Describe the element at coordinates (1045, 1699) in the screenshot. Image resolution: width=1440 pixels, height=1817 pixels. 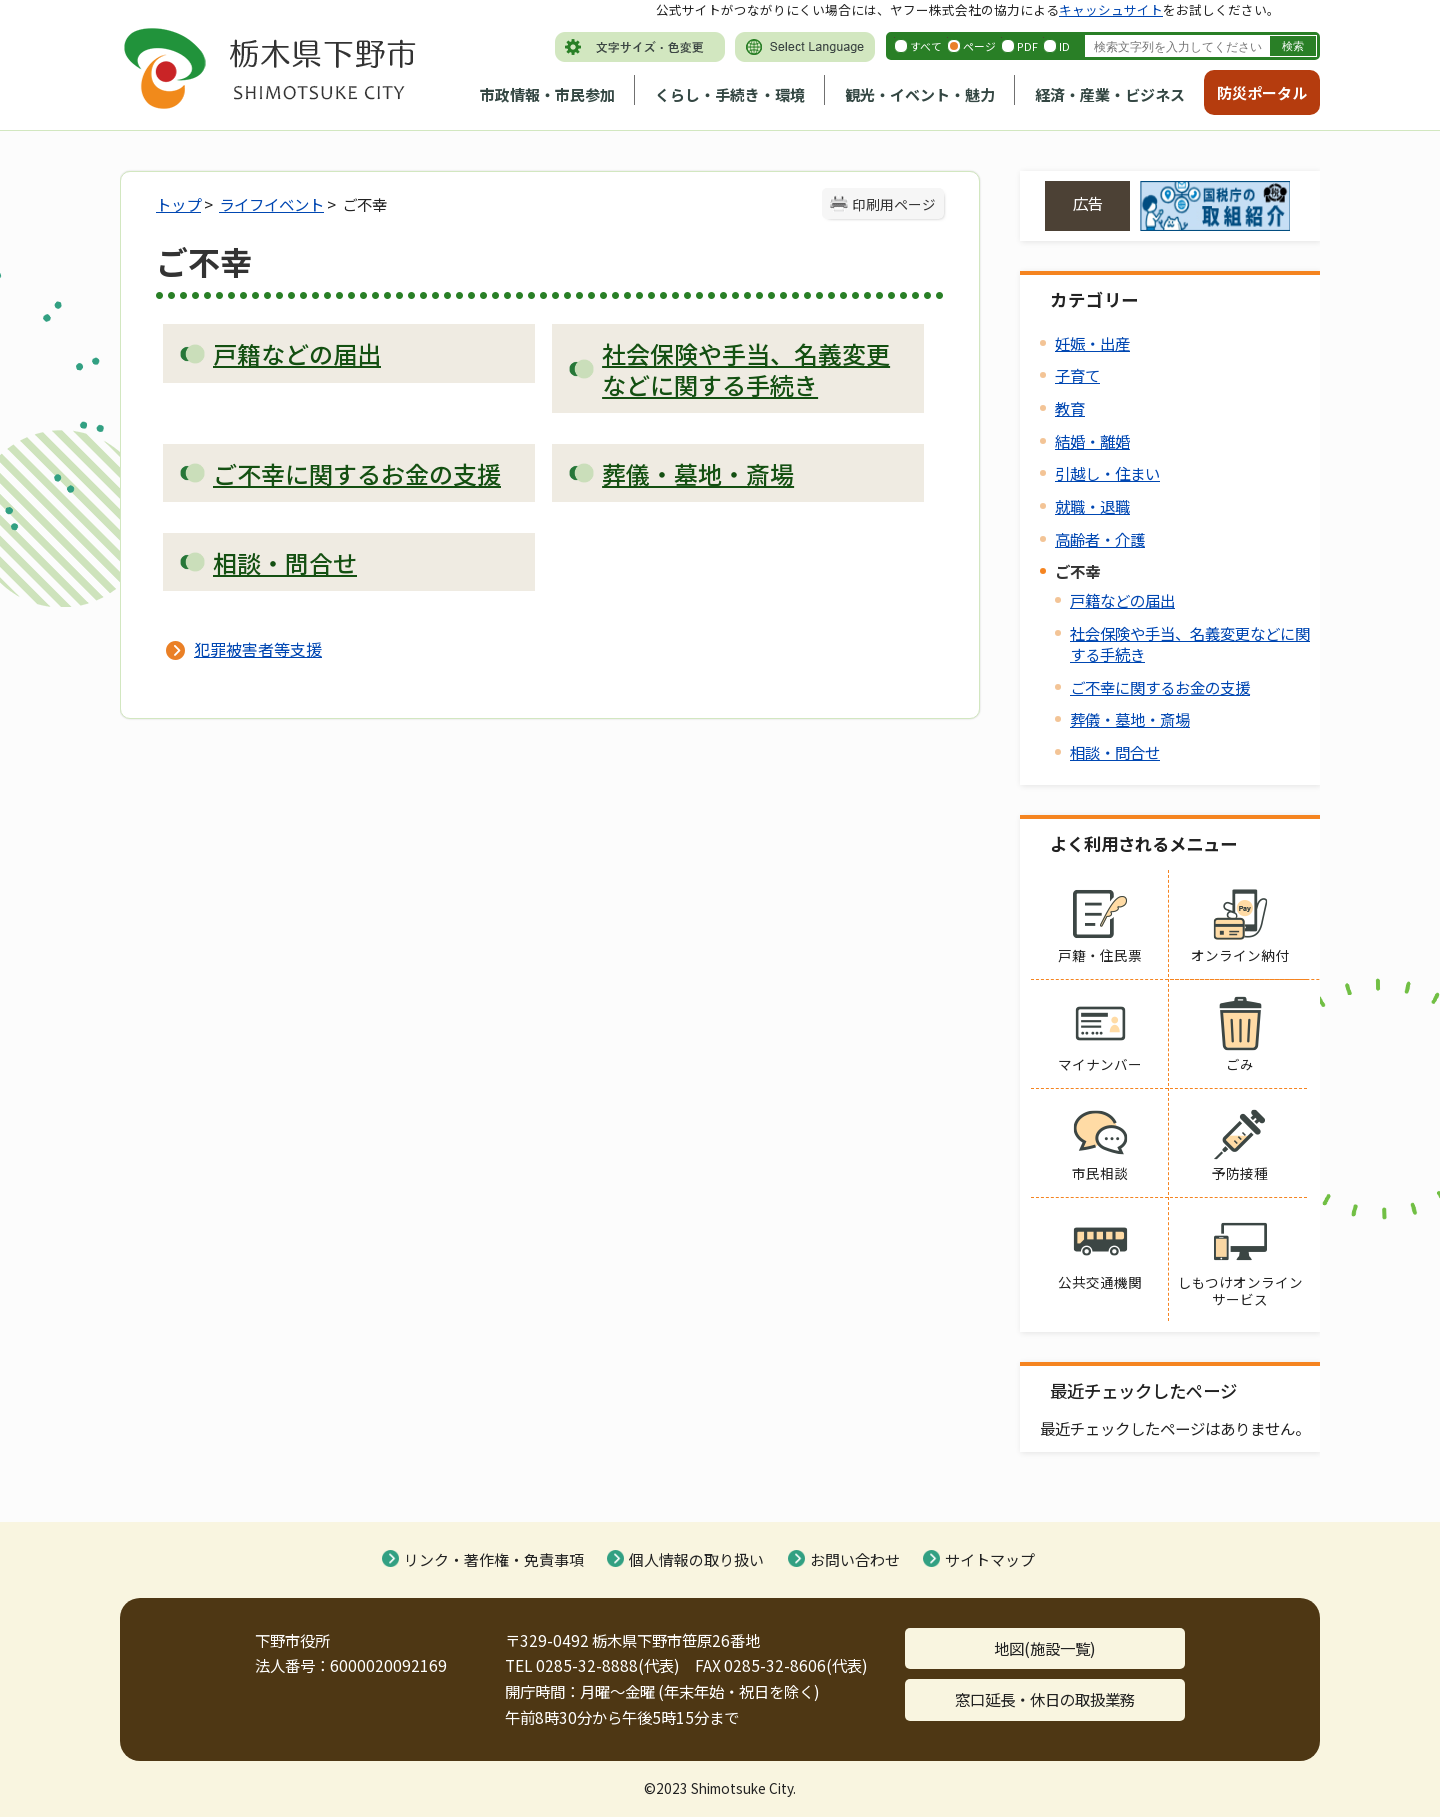
I see `窓口延長・休日の取扱業務` at that location.